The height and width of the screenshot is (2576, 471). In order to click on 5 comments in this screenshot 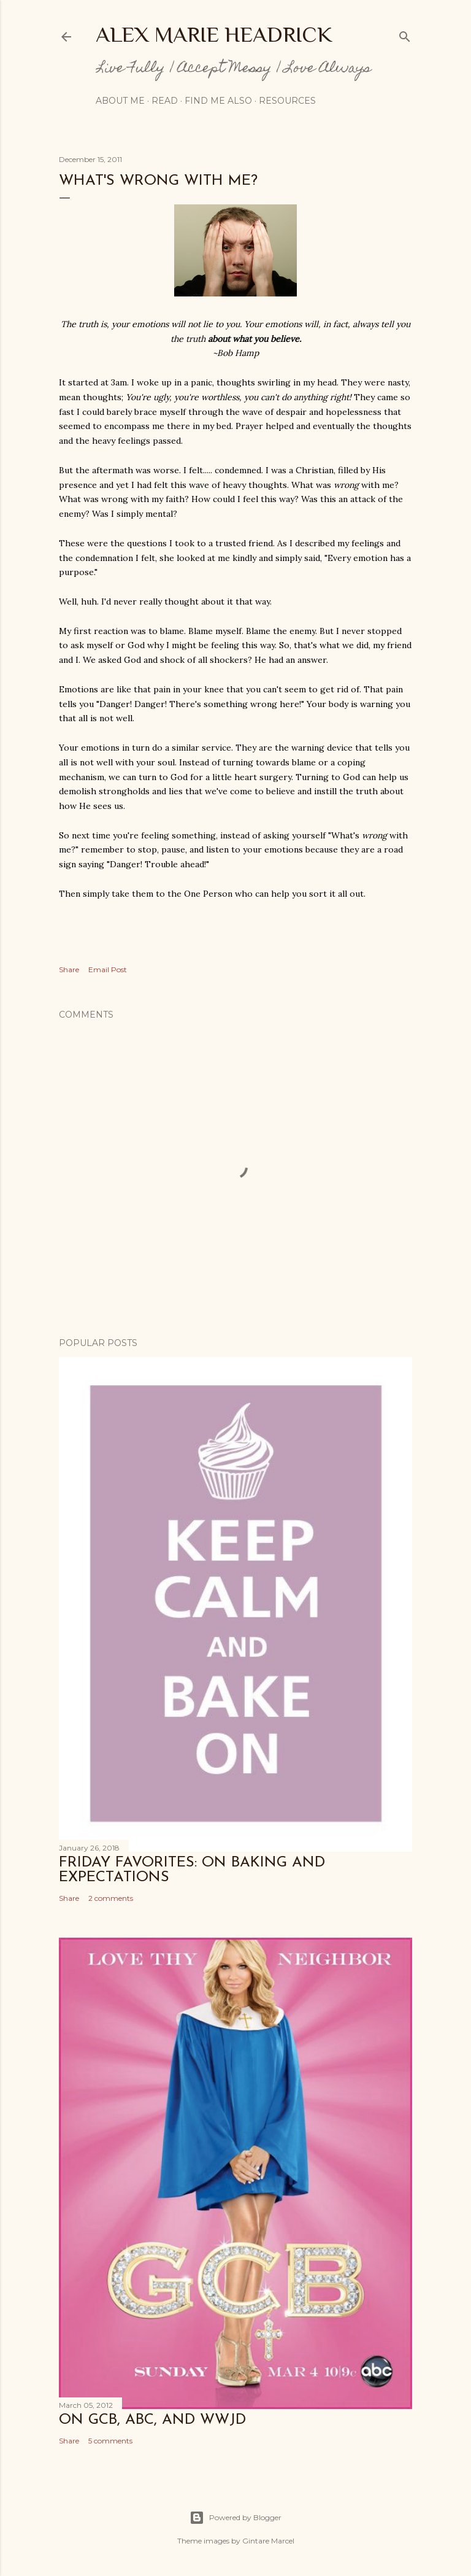, I will do `click(110, 2440)`.